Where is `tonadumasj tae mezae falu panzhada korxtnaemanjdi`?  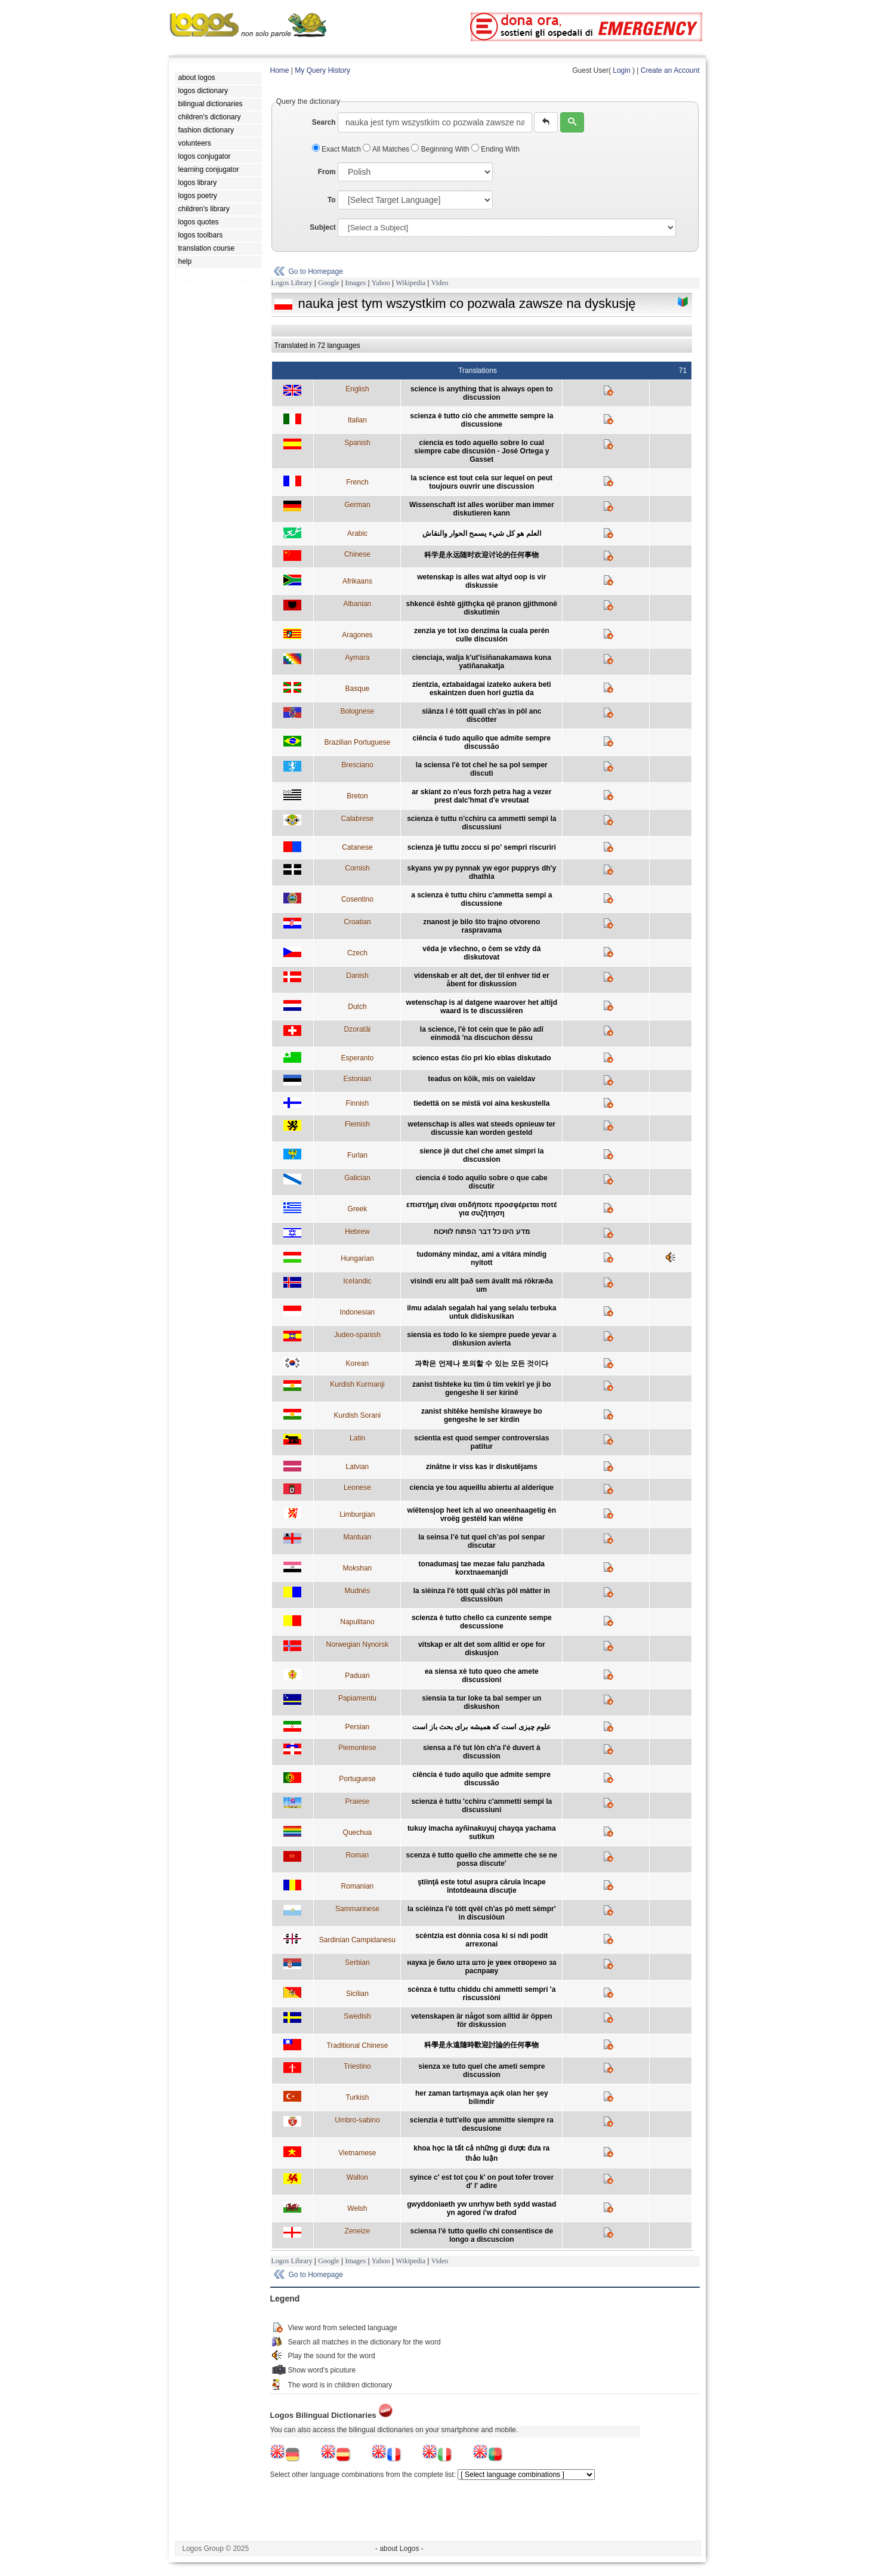
tonadumasj tae mezae falu panzhada korxtnaemanjdi is located at coordinates (482, 1568).